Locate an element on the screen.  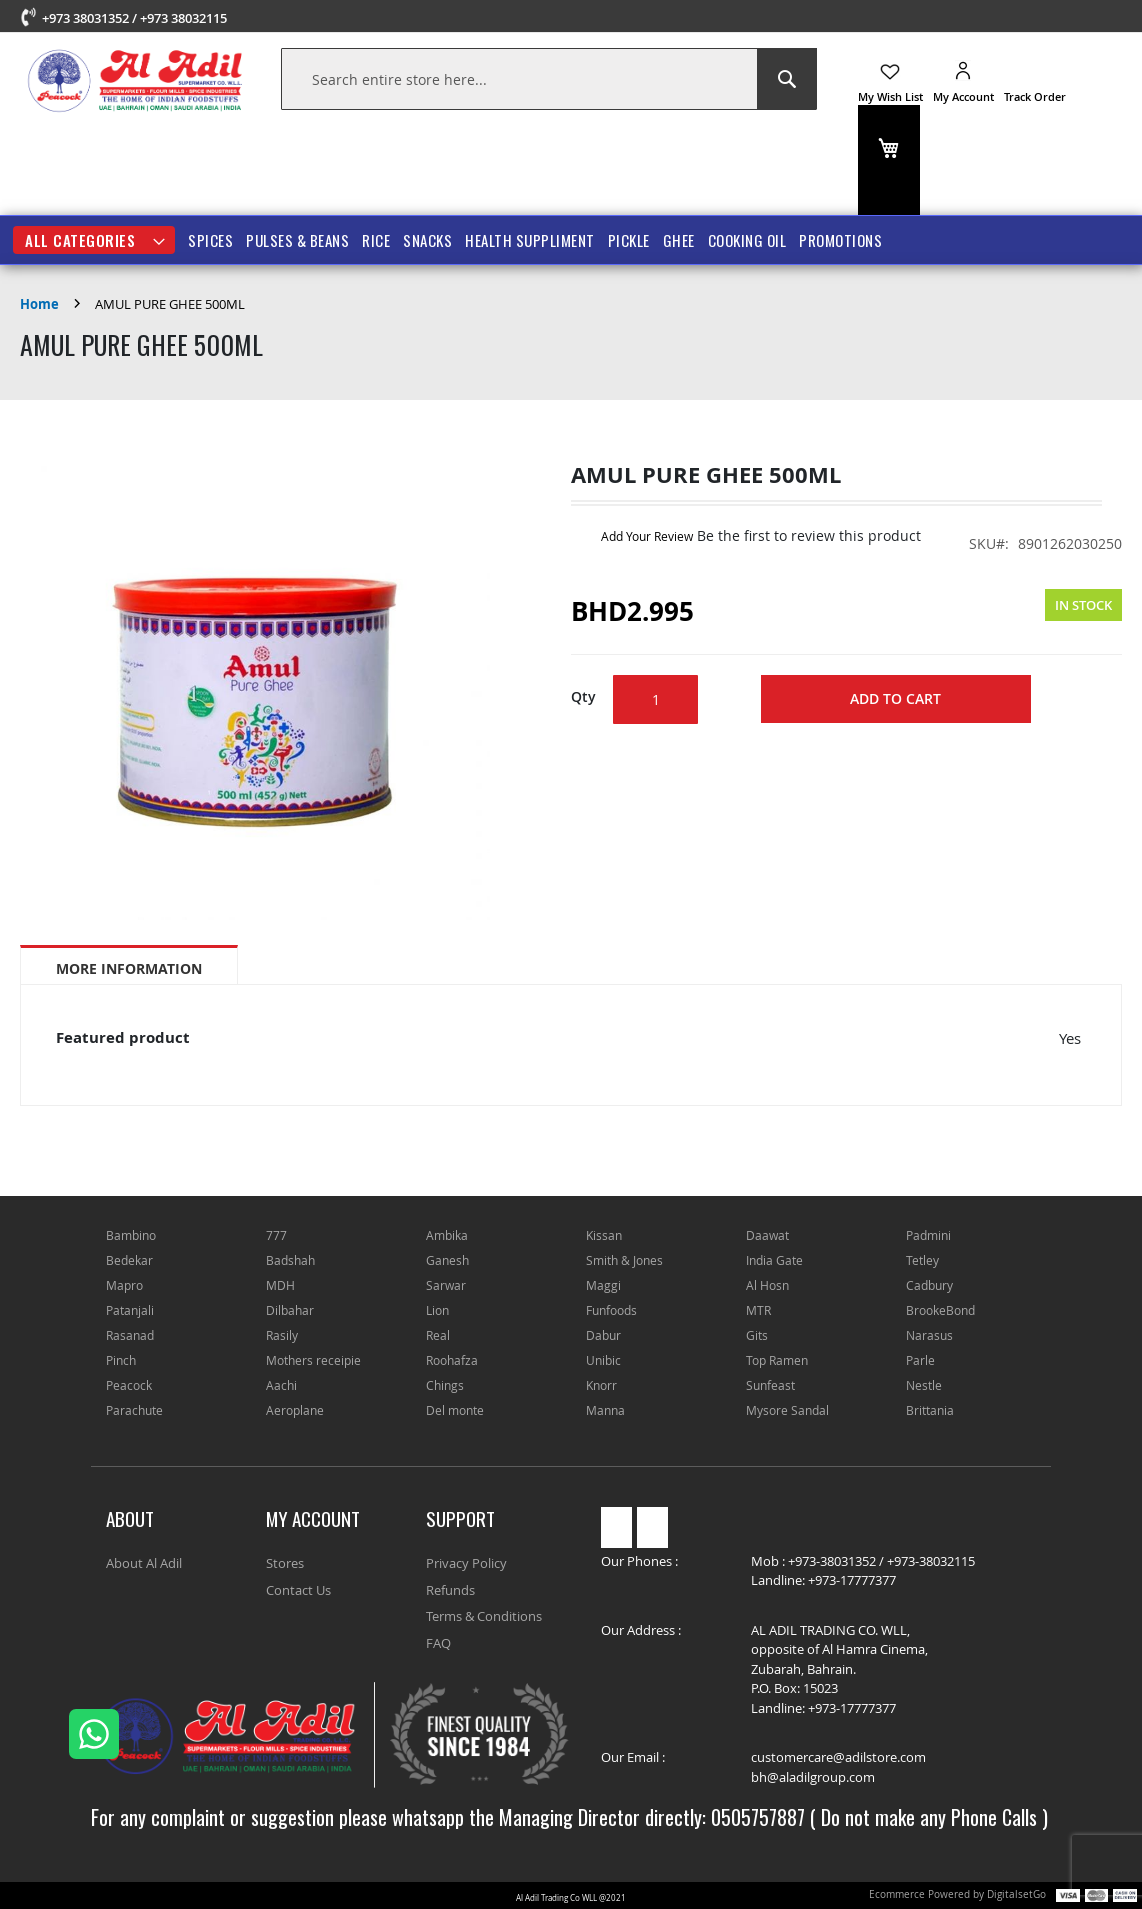
PICKLE [menuitem] is located at coordinates (629, 240).